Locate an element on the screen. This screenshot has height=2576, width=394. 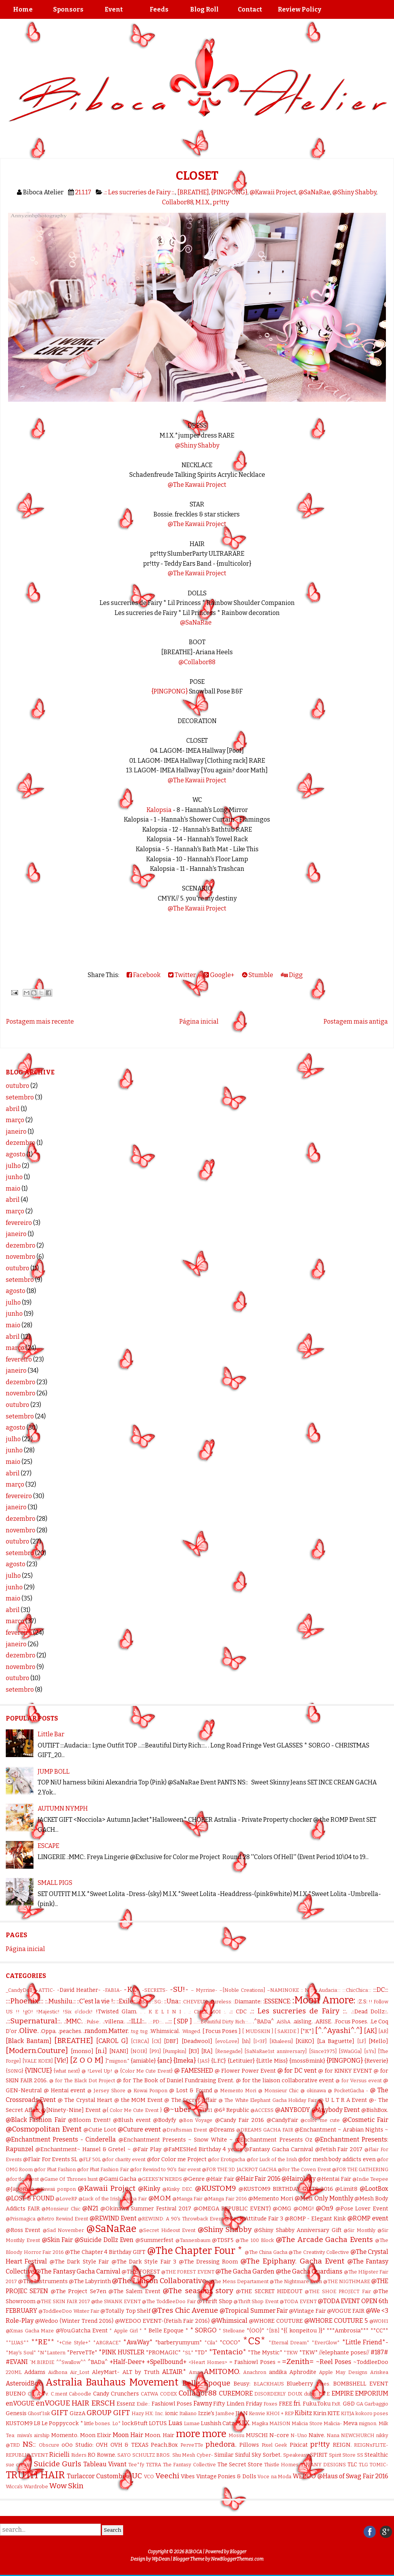
SPIRIT is located at coordinates (318, 2455).